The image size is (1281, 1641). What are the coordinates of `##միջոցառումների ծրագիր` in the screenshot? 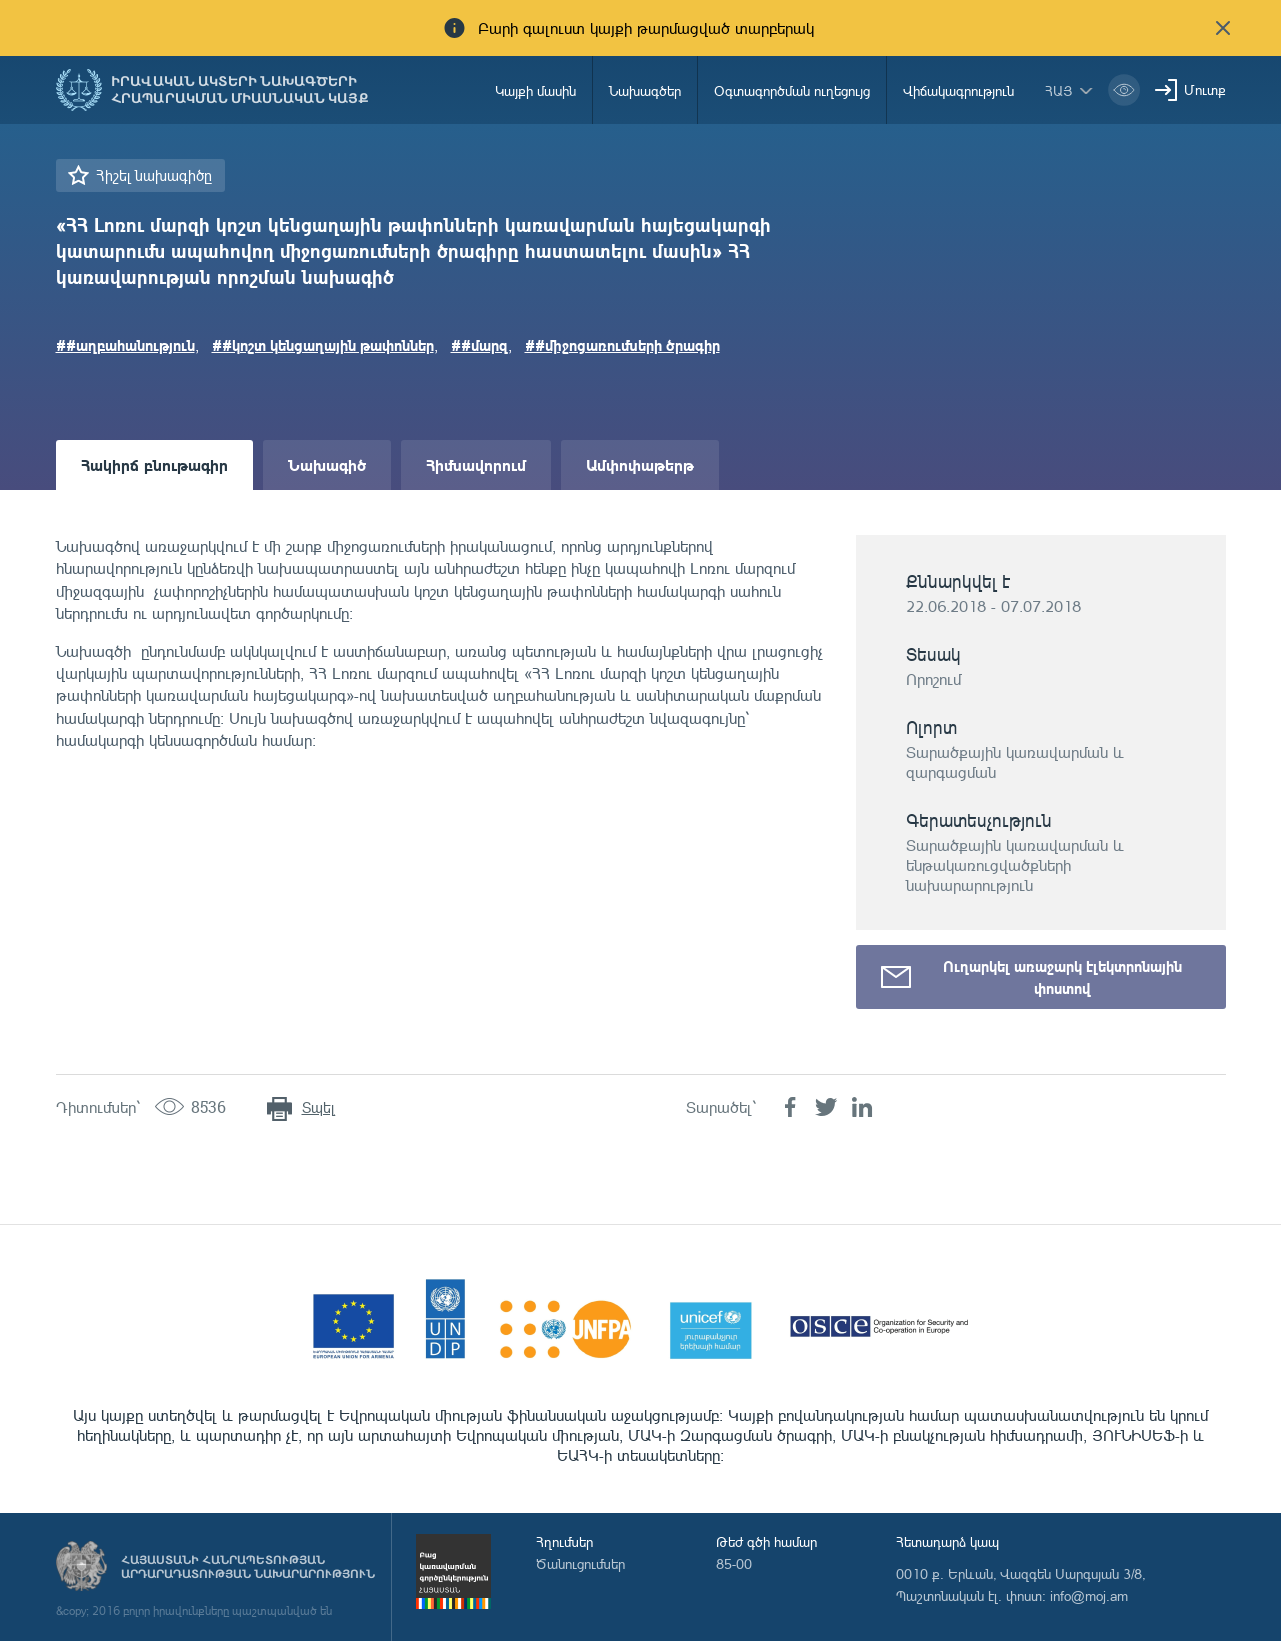 It's located at (622, 345).